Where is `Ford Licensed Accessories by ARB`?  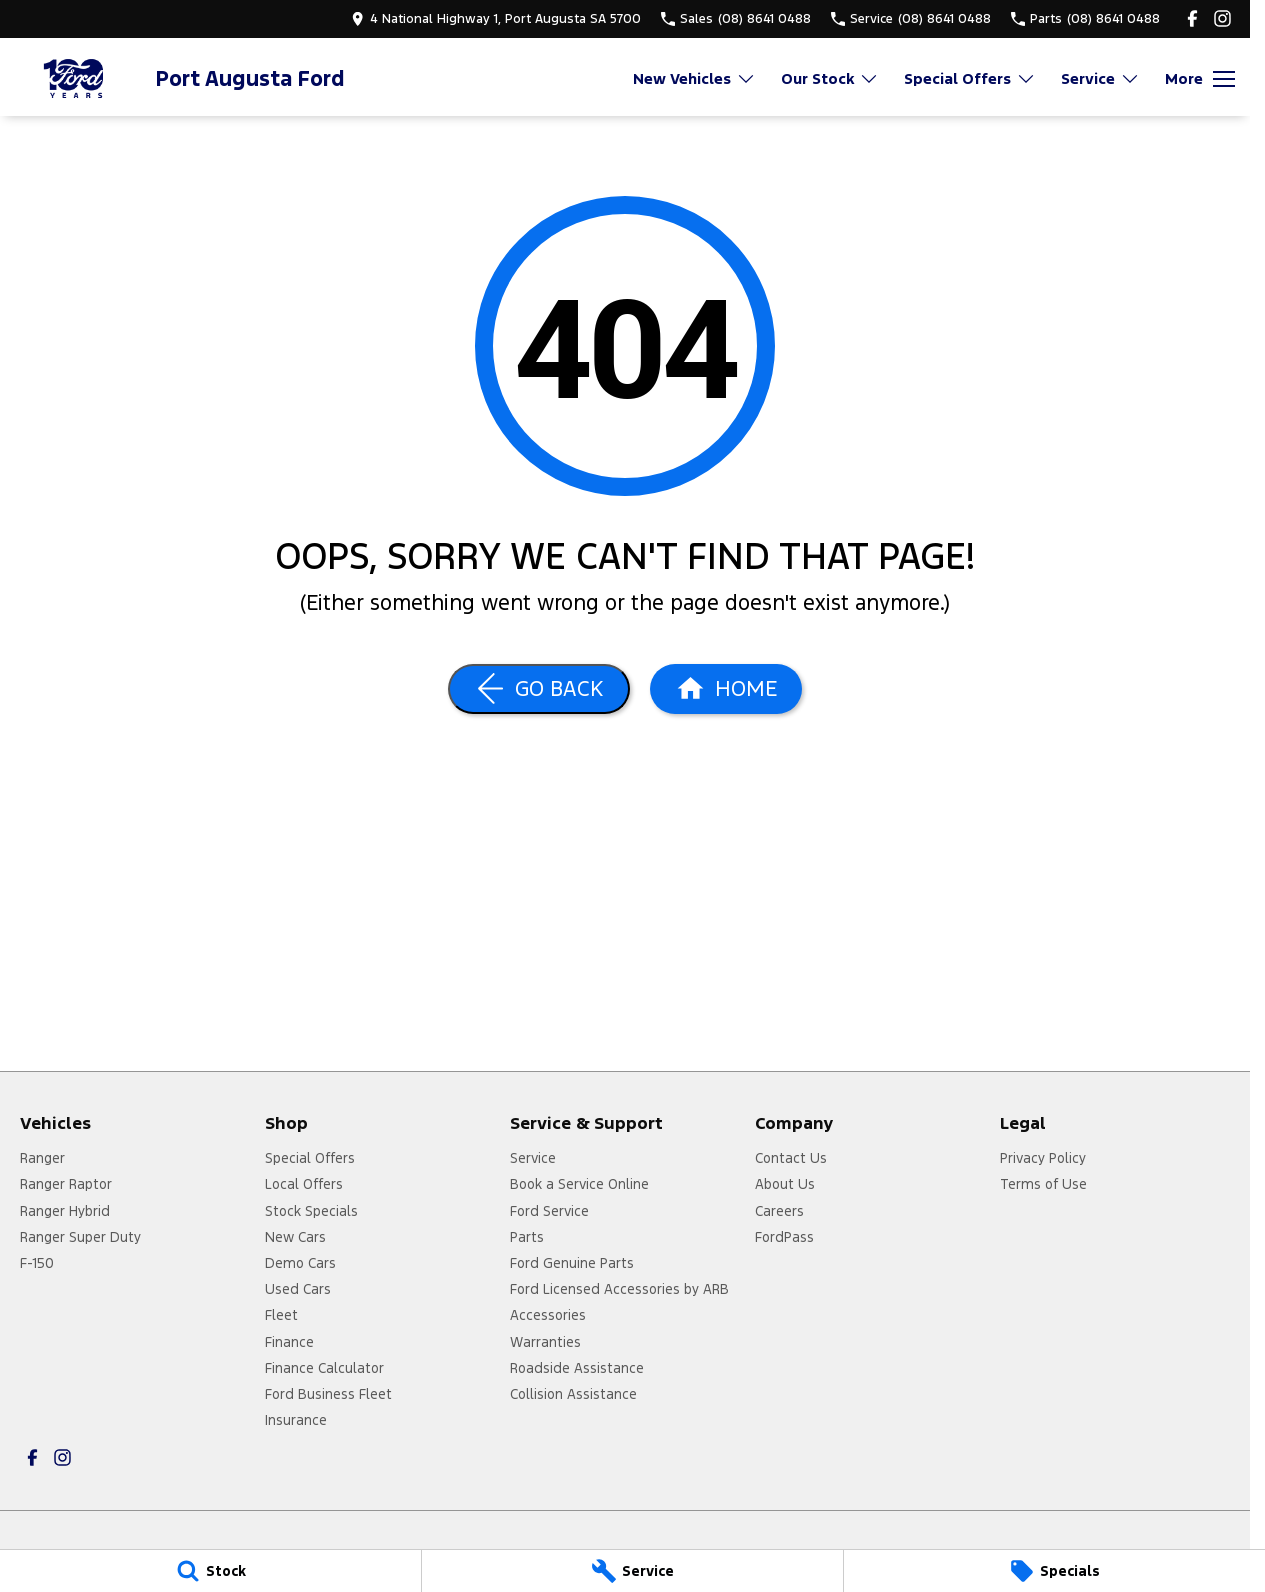
Ford Licensed Accessories by ARB is located at coordinates (619, 1289).